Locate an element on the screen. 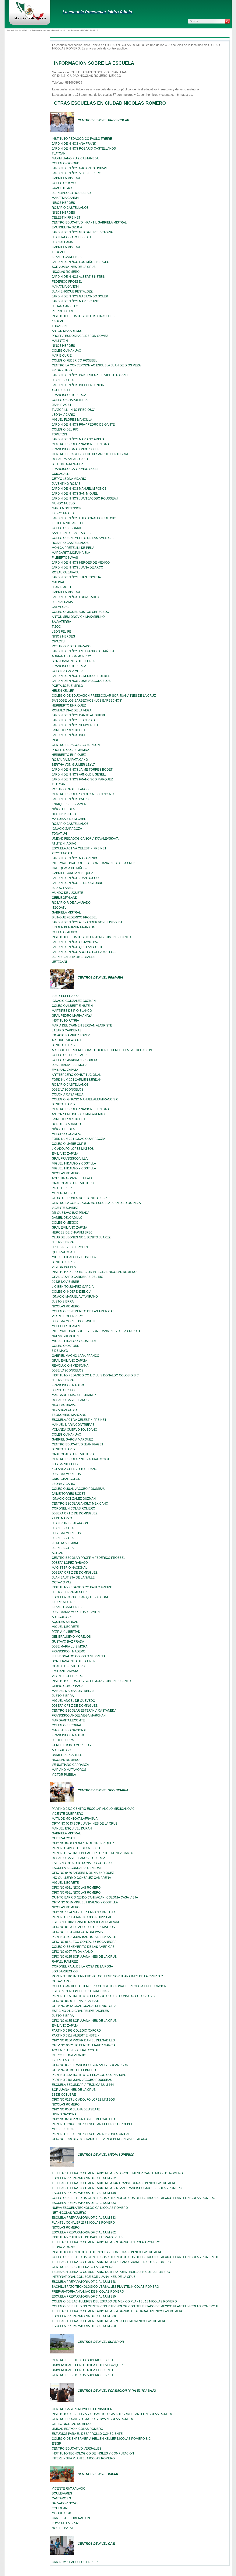 The image size is (236, 2576). FRANCISCO ANGEL VEGA MARCHAN is located at coordinates (79, 1715).